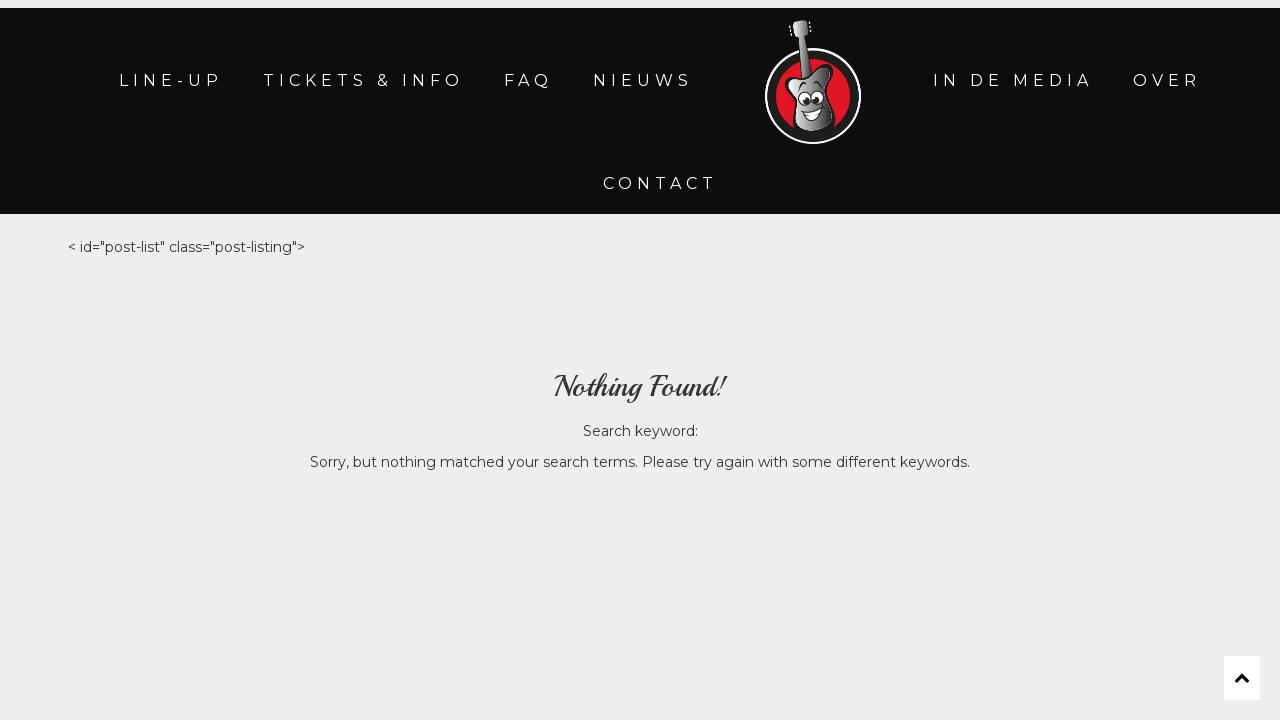 This screenshot has width=1280, height=720. I want to click on TICKETS & INFO, so click(363, 80).